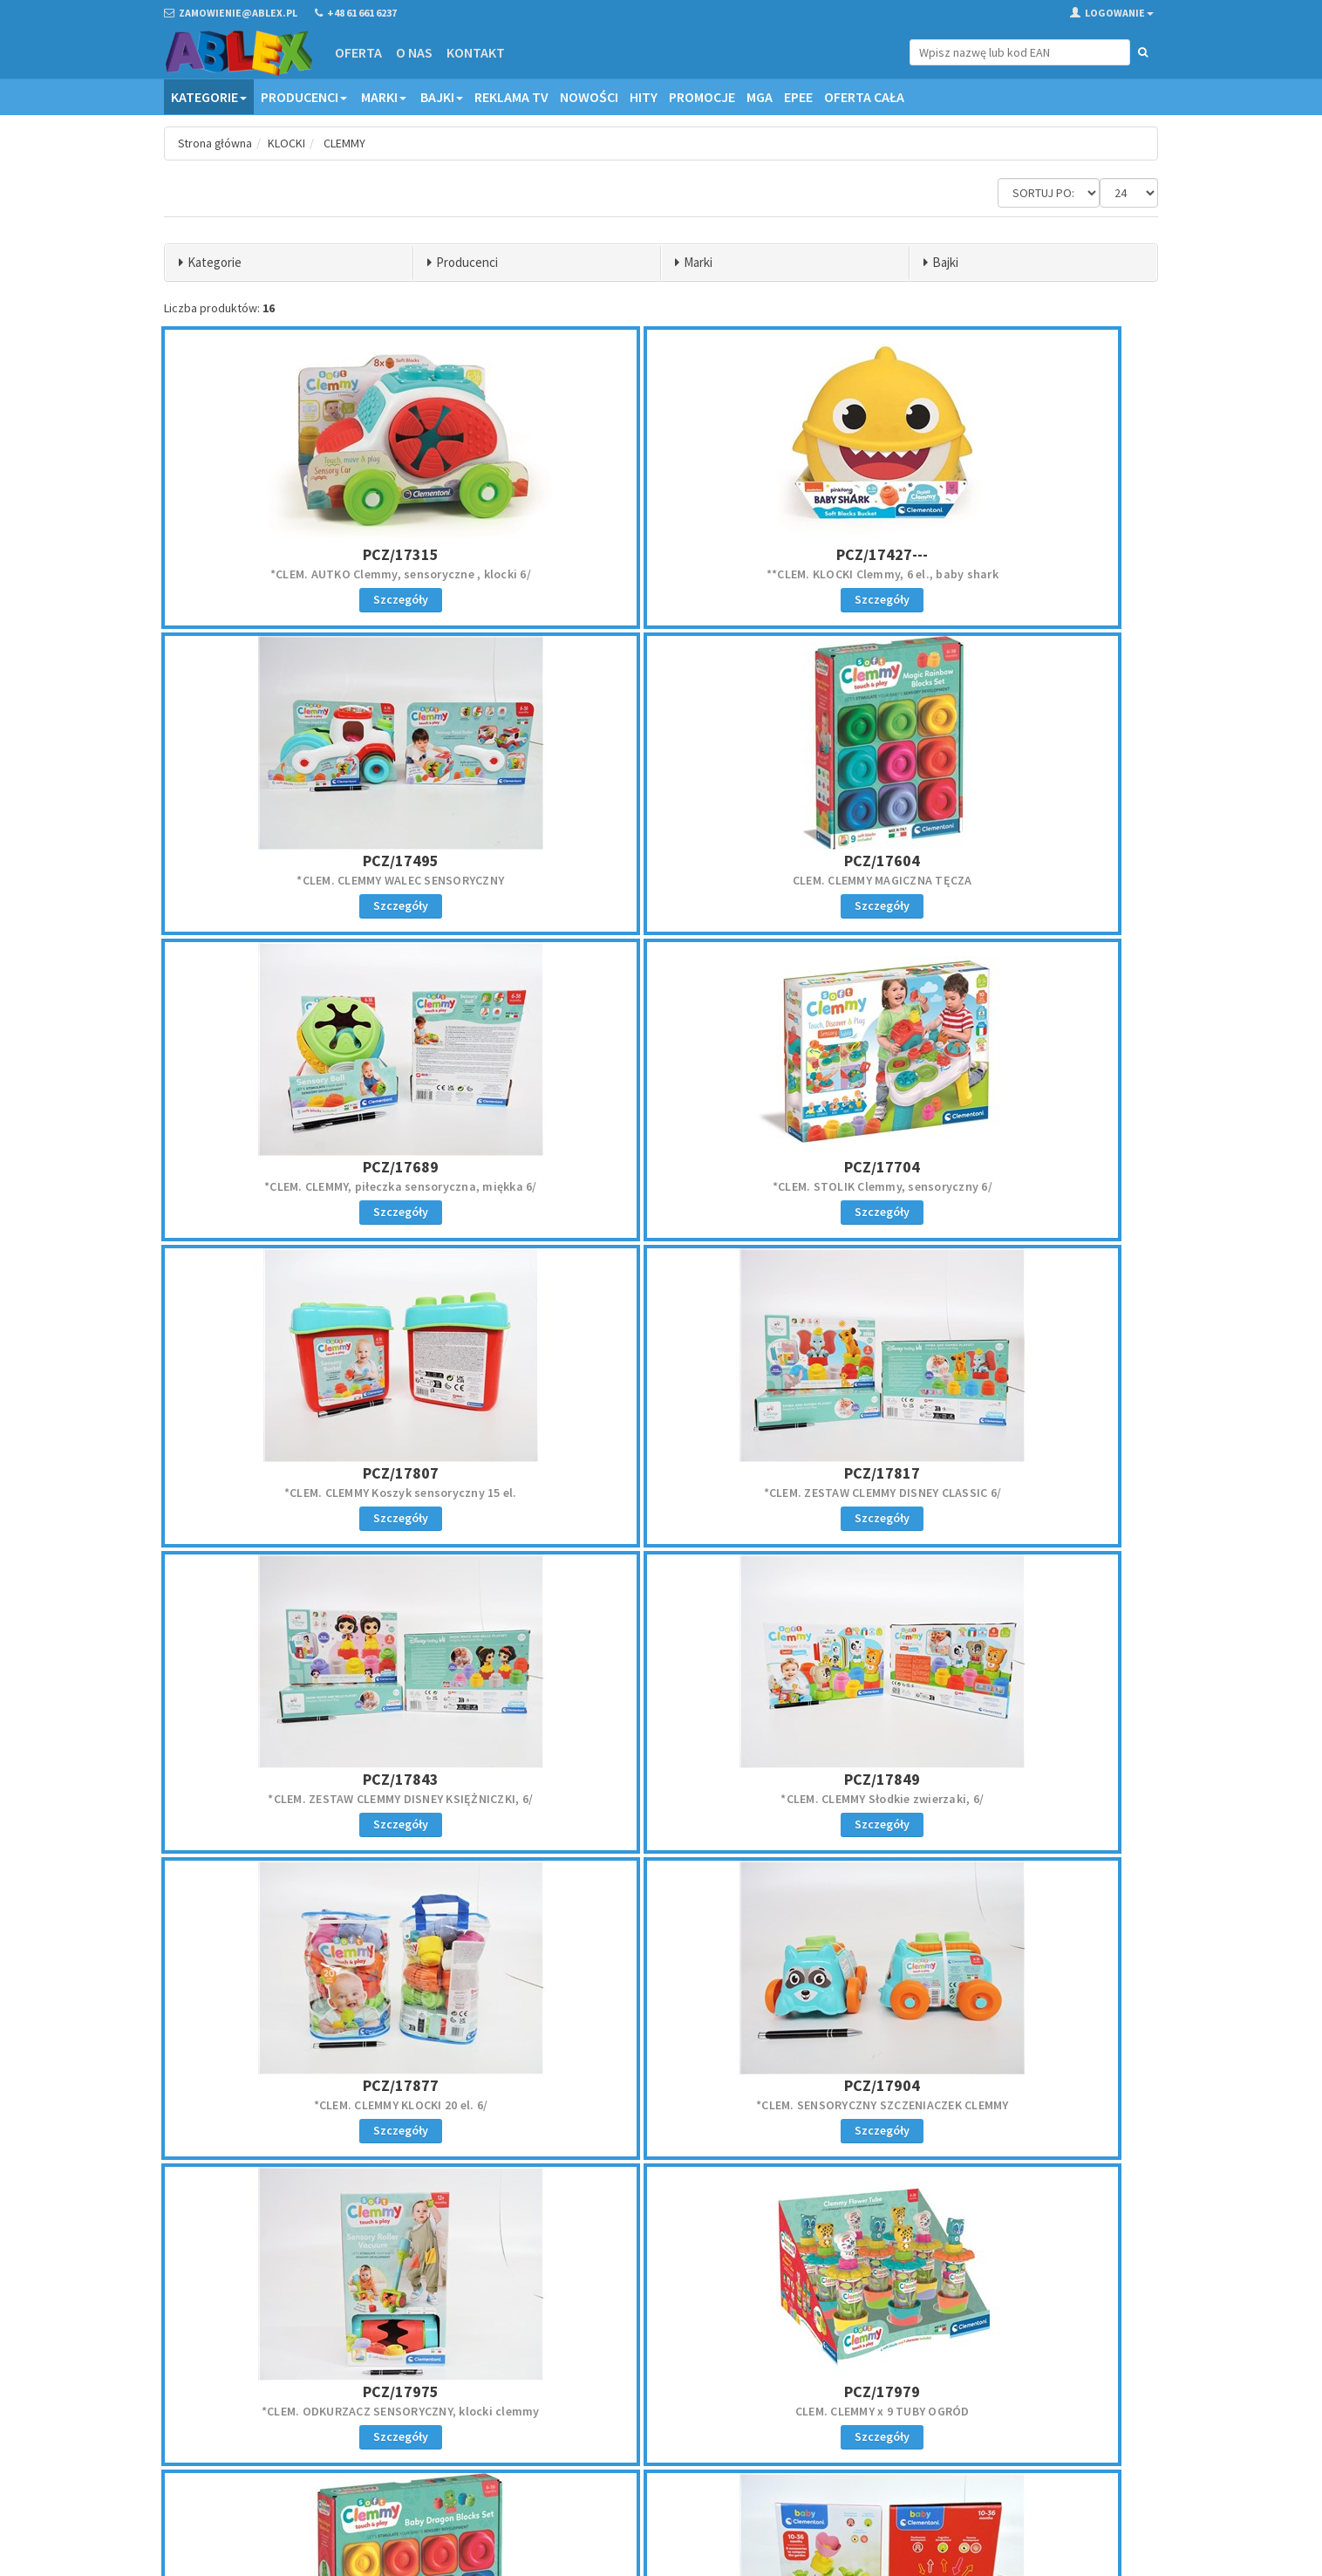  I want to click on PCZ/17807, so click(327, 1167).